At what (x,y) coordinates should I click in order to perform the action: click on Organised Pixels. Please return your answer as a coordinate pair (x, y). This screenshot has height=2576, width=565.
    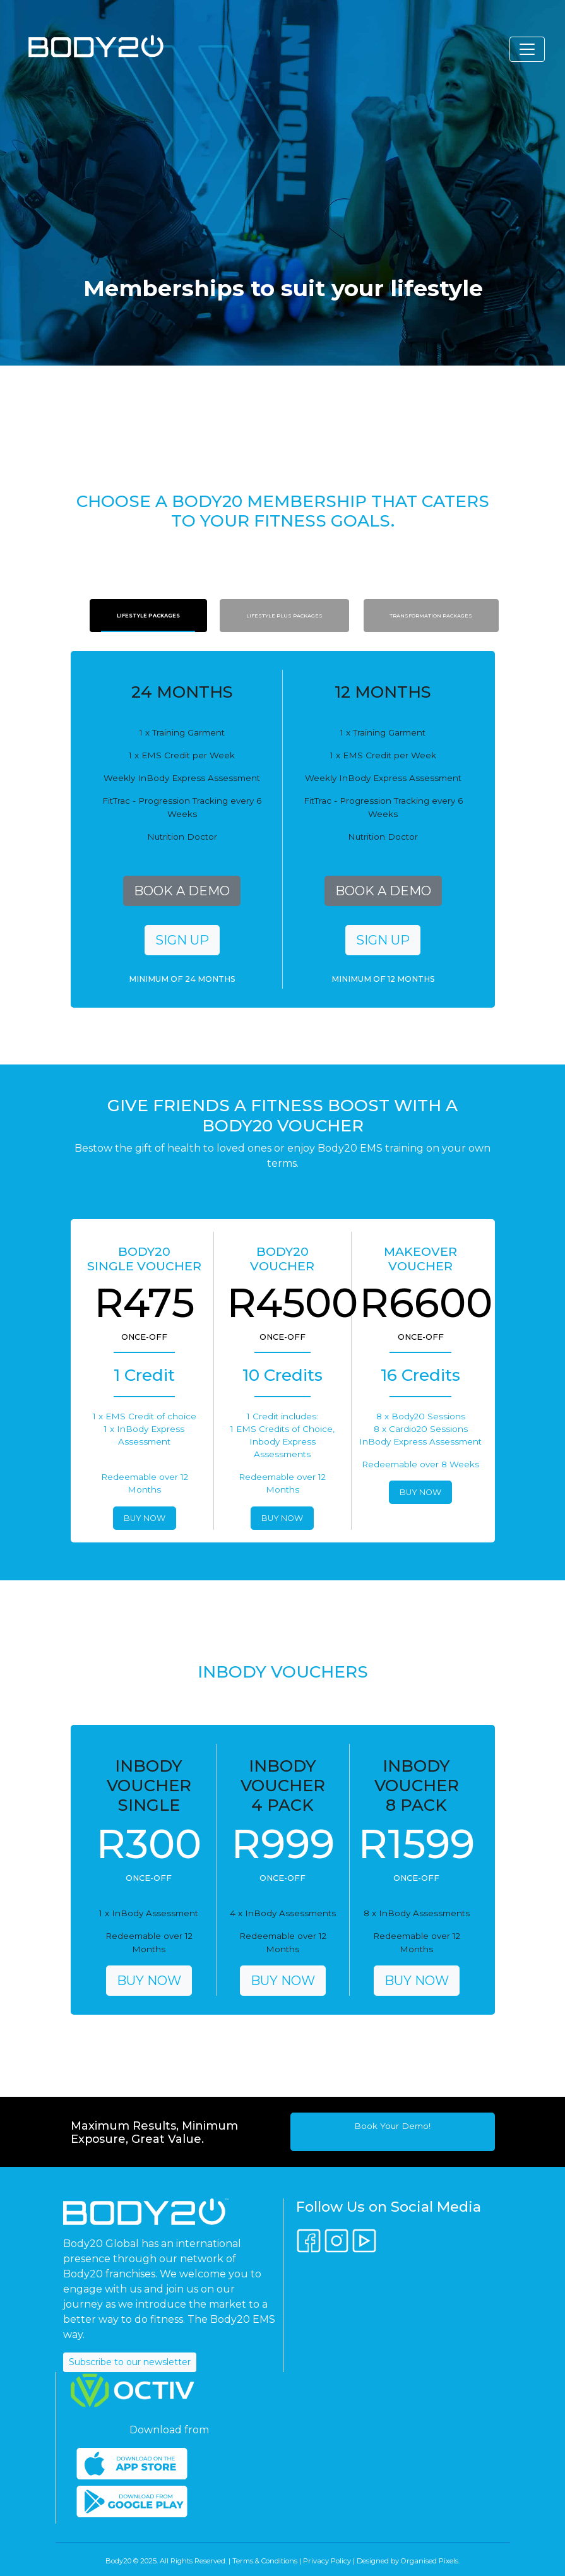
    Looking at the image, I should click on (429, 2560).